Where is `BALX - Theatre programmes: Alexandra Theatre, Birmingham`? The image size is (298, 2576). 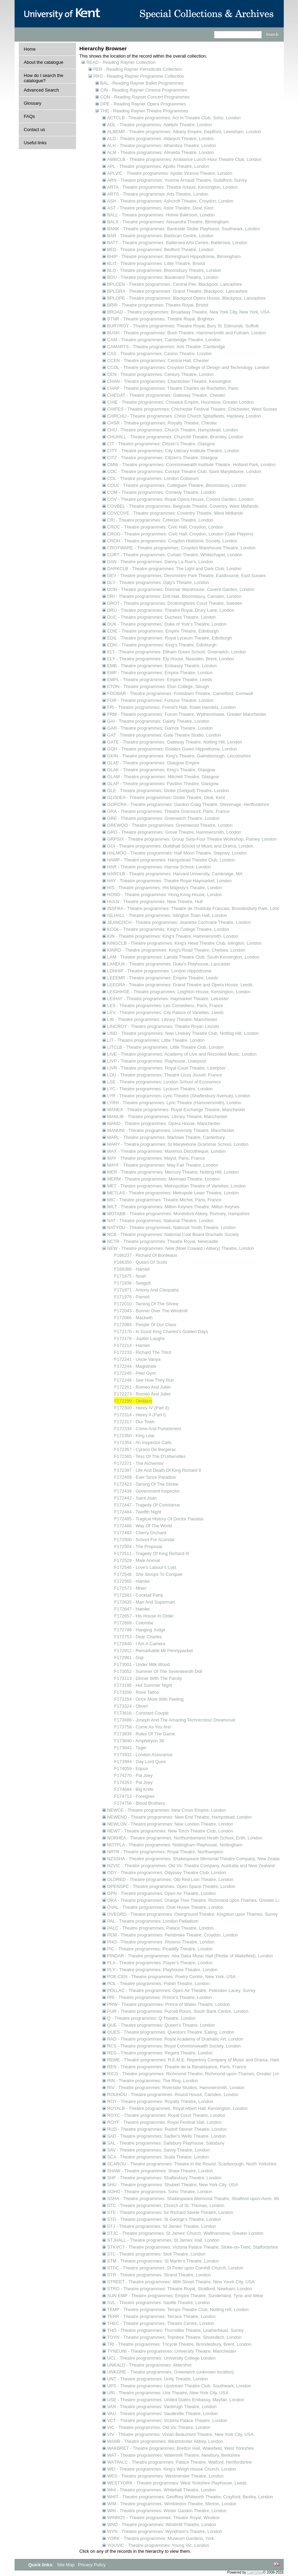
BALX - Theatre programmes: Alexandra Theatre, Birmingham is located at coordinates (168, 221).